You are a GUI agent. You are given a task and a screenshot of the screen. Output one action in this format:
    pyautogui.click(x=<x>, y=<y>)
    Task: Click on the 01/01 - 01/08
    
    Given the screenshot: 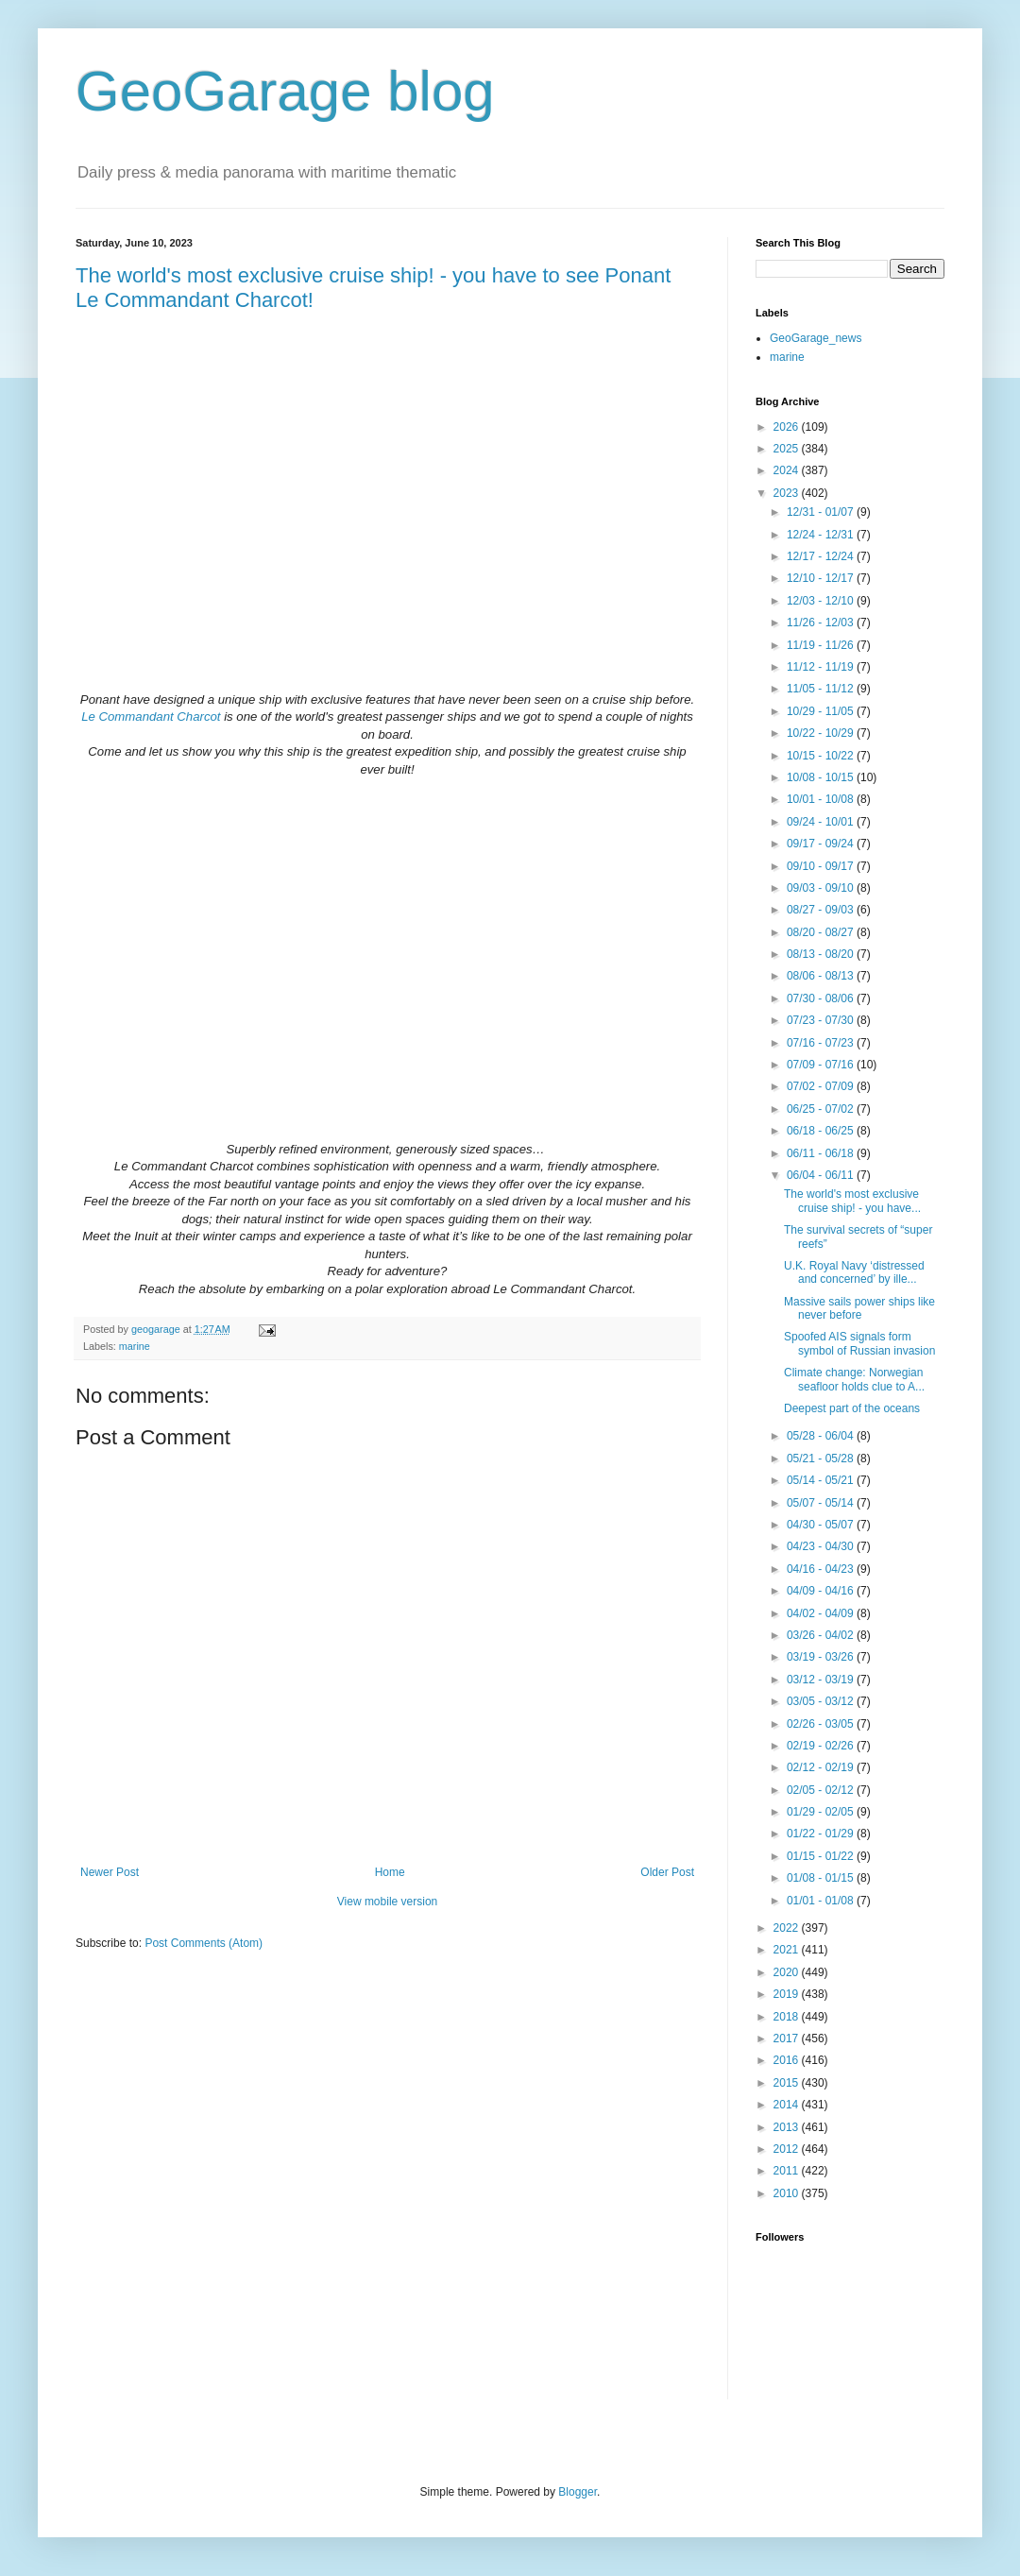 What is the action you would take?
    pyautogui.click(x=822, y=1900)
    